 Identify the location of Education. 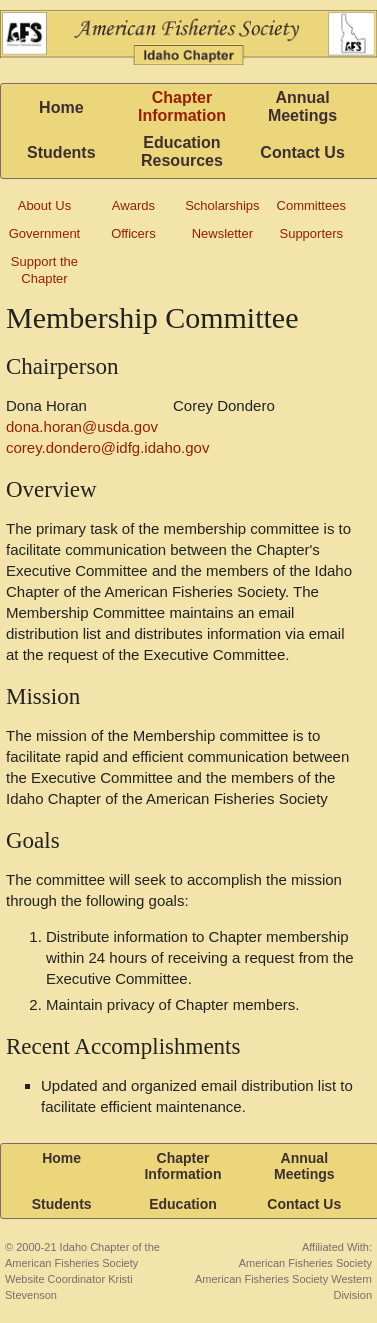
(183, 1204).